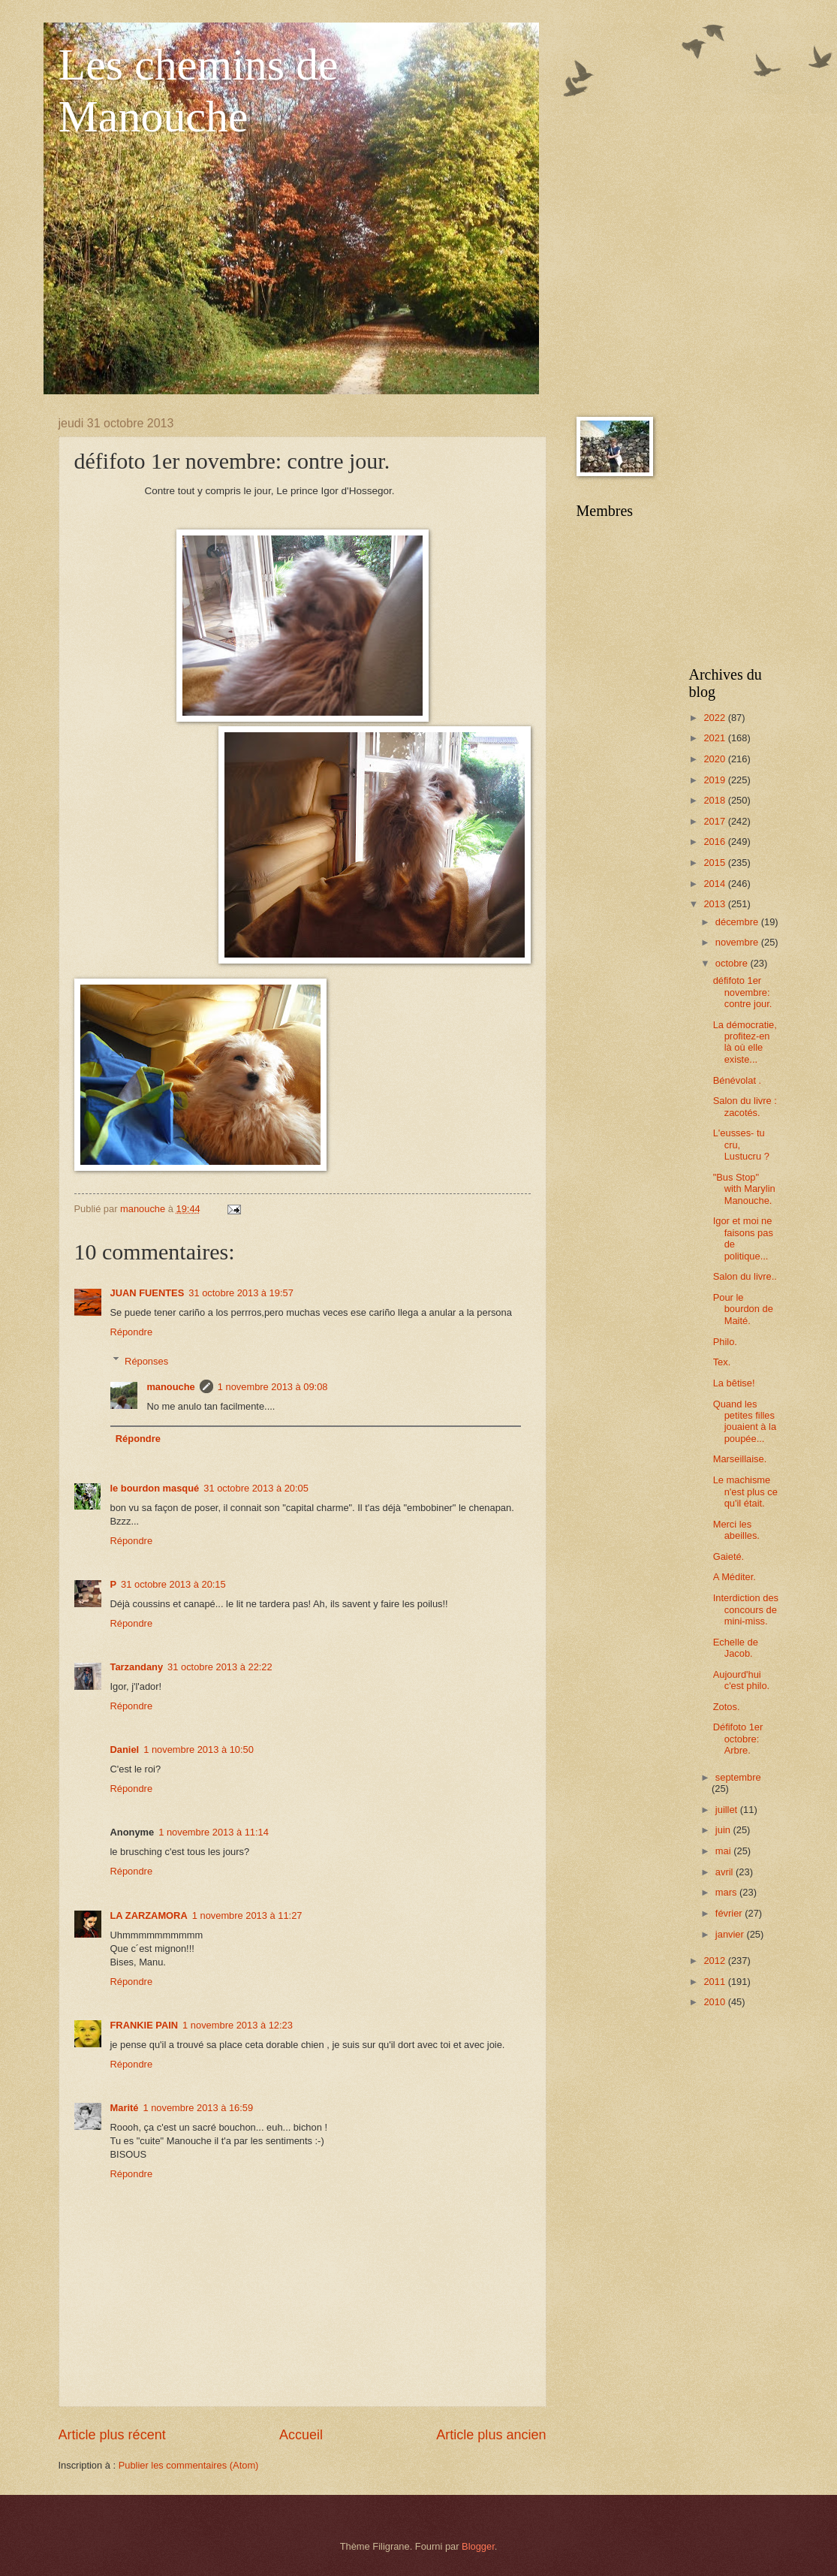 The image size is (837, 2576). I want to click on 2017, so click(715, 821).